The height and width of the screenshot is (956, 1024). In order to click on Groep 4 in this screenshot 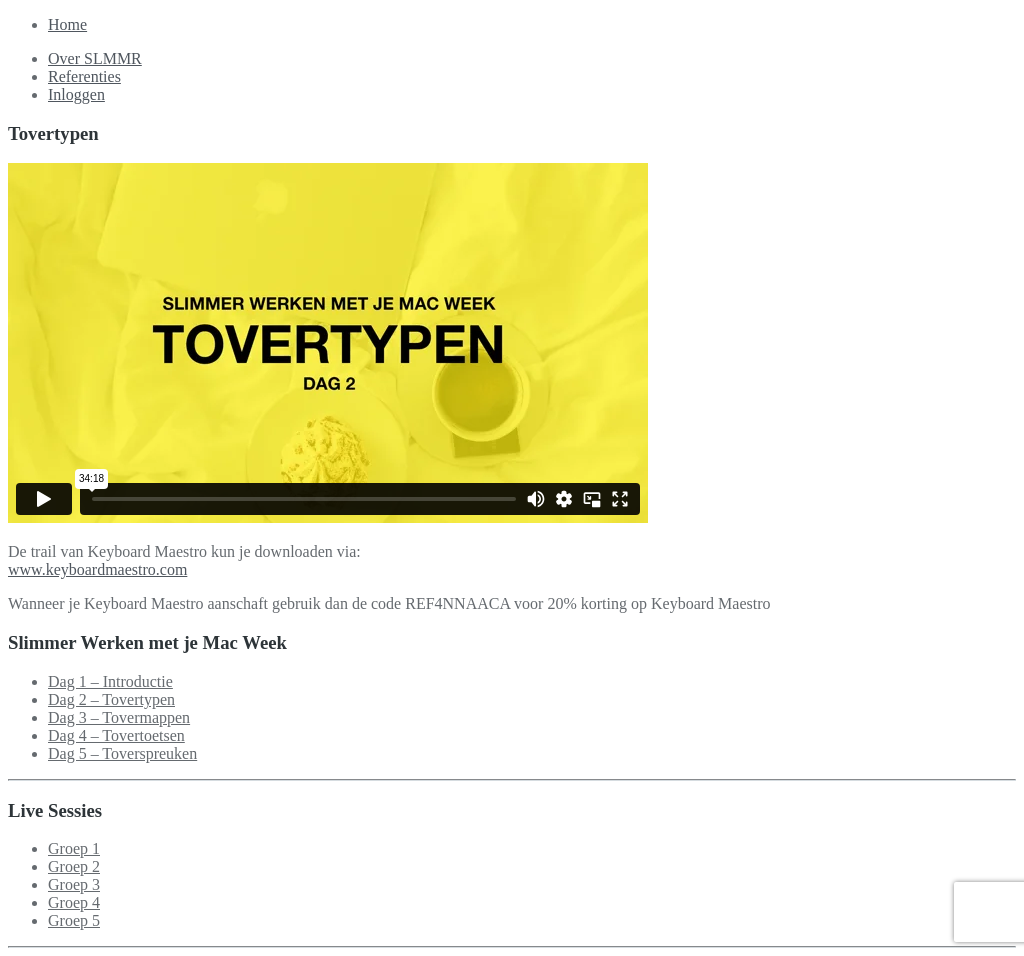, I will do `click(74, 902)`.